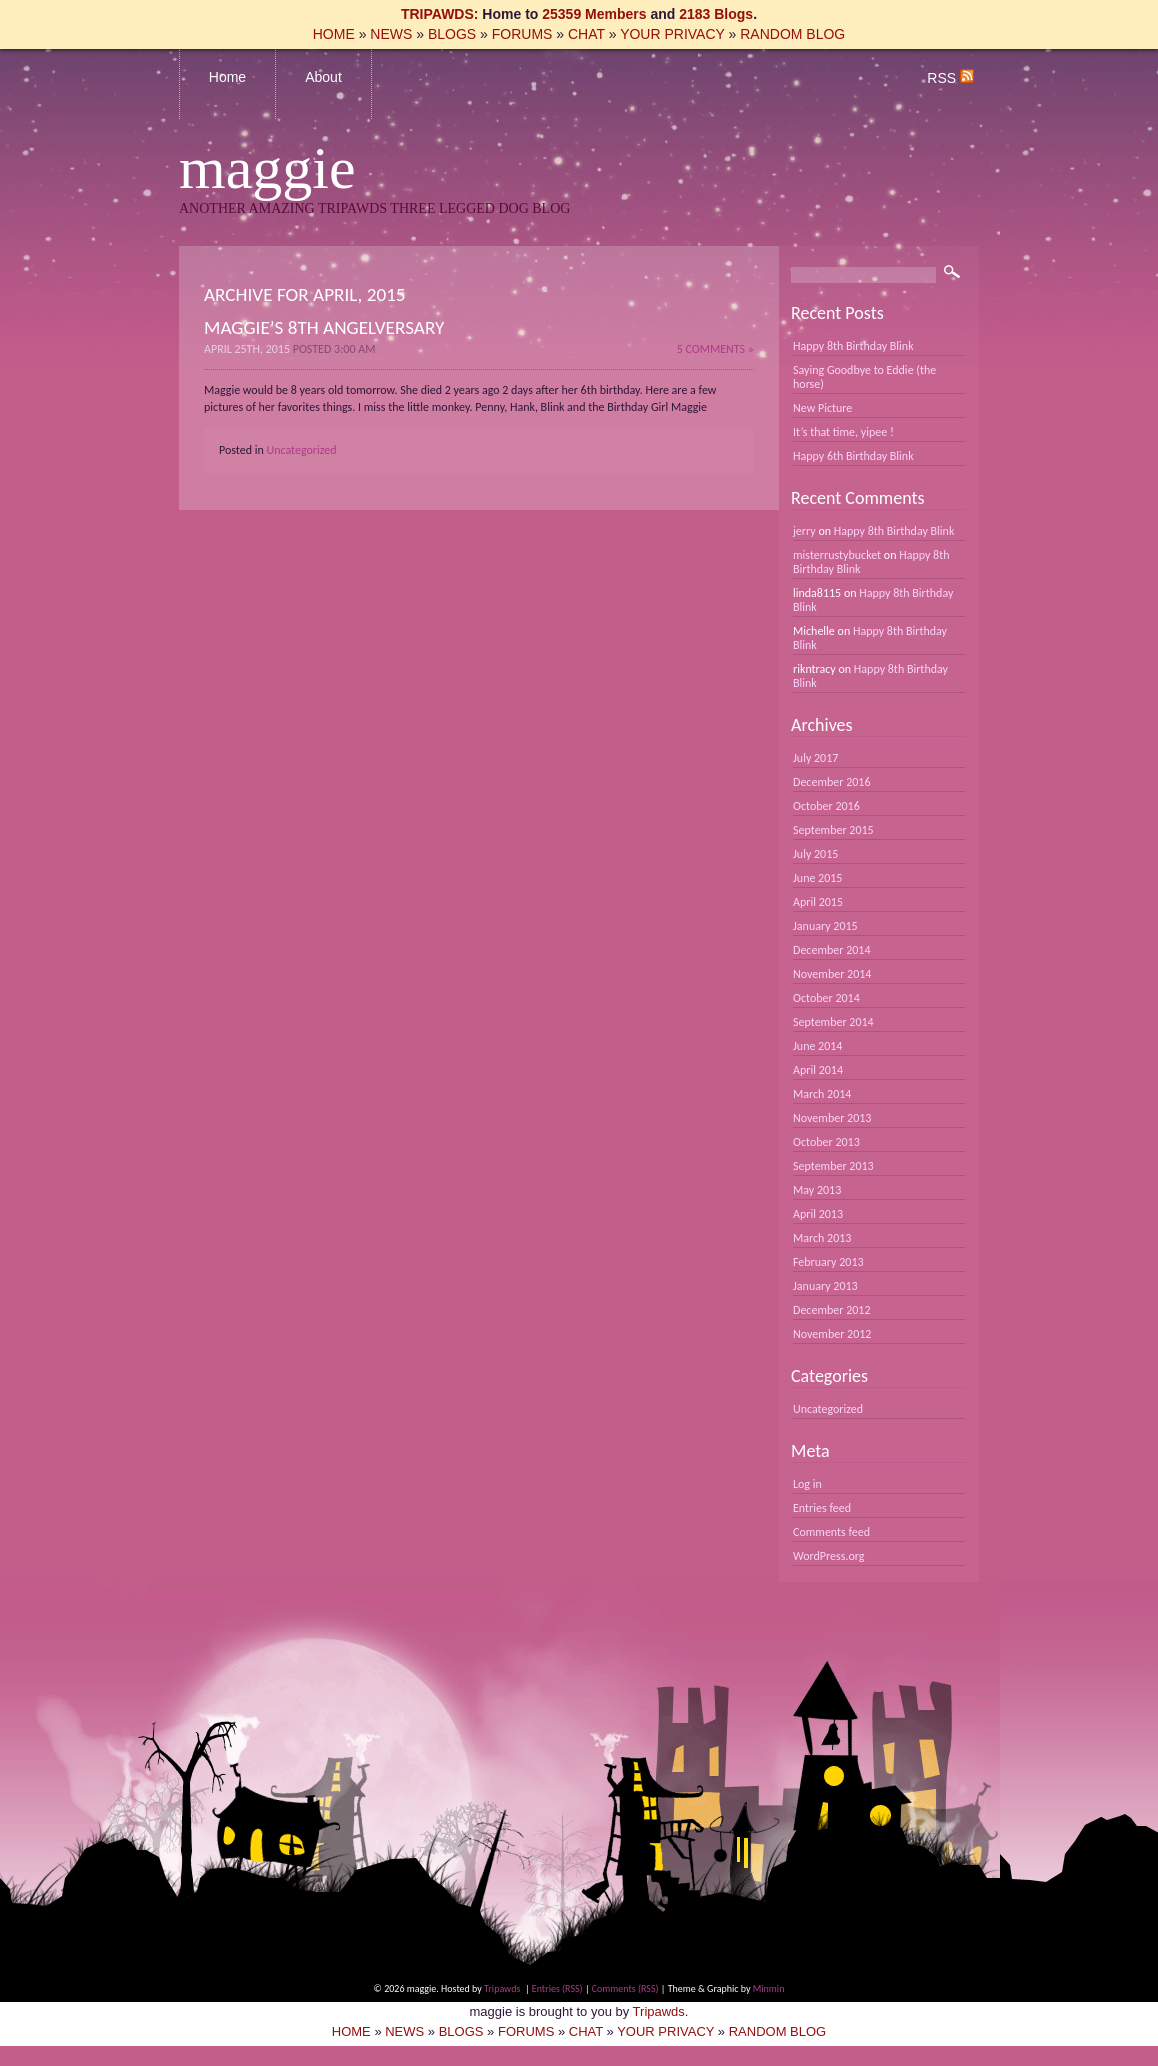 The height and width of the screenshot is (2066, 1158). What do you see at coordinates (826, 998) in the screenshot?
I see `October 2014` at bounding box center [826, 998].